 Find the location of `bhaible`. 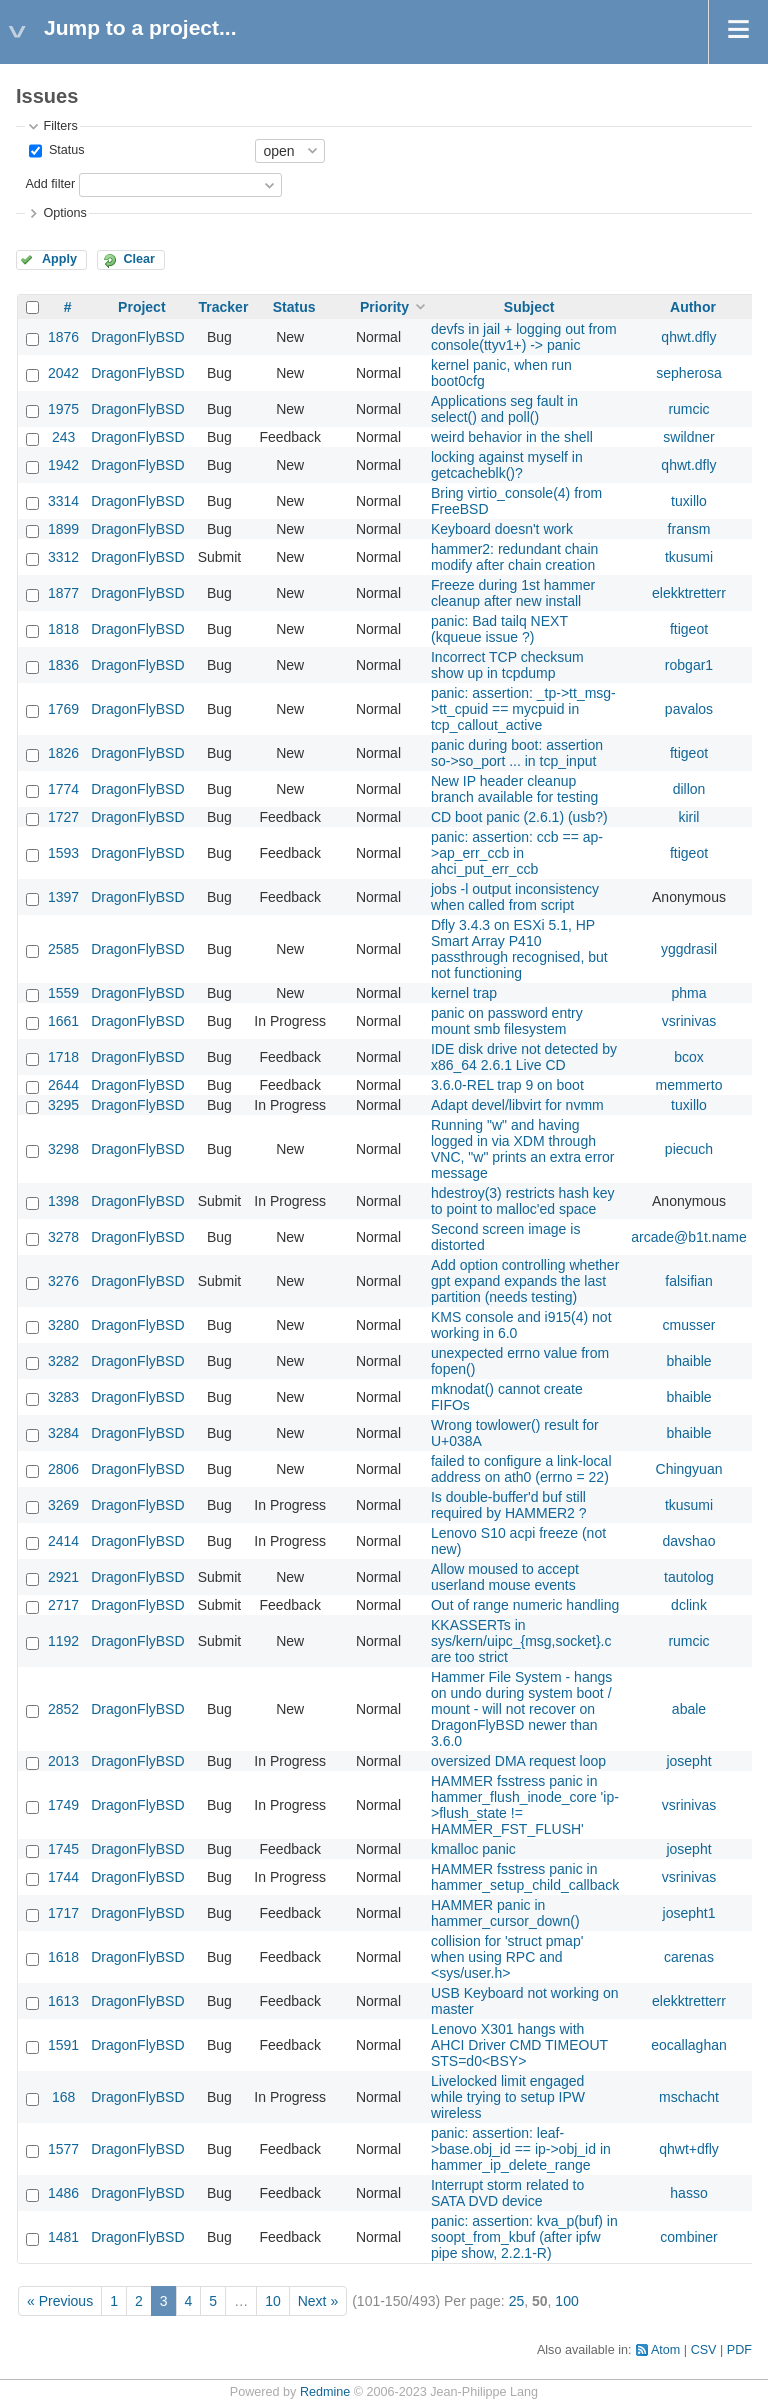

bhaible is located at coordinates (688, 1361).